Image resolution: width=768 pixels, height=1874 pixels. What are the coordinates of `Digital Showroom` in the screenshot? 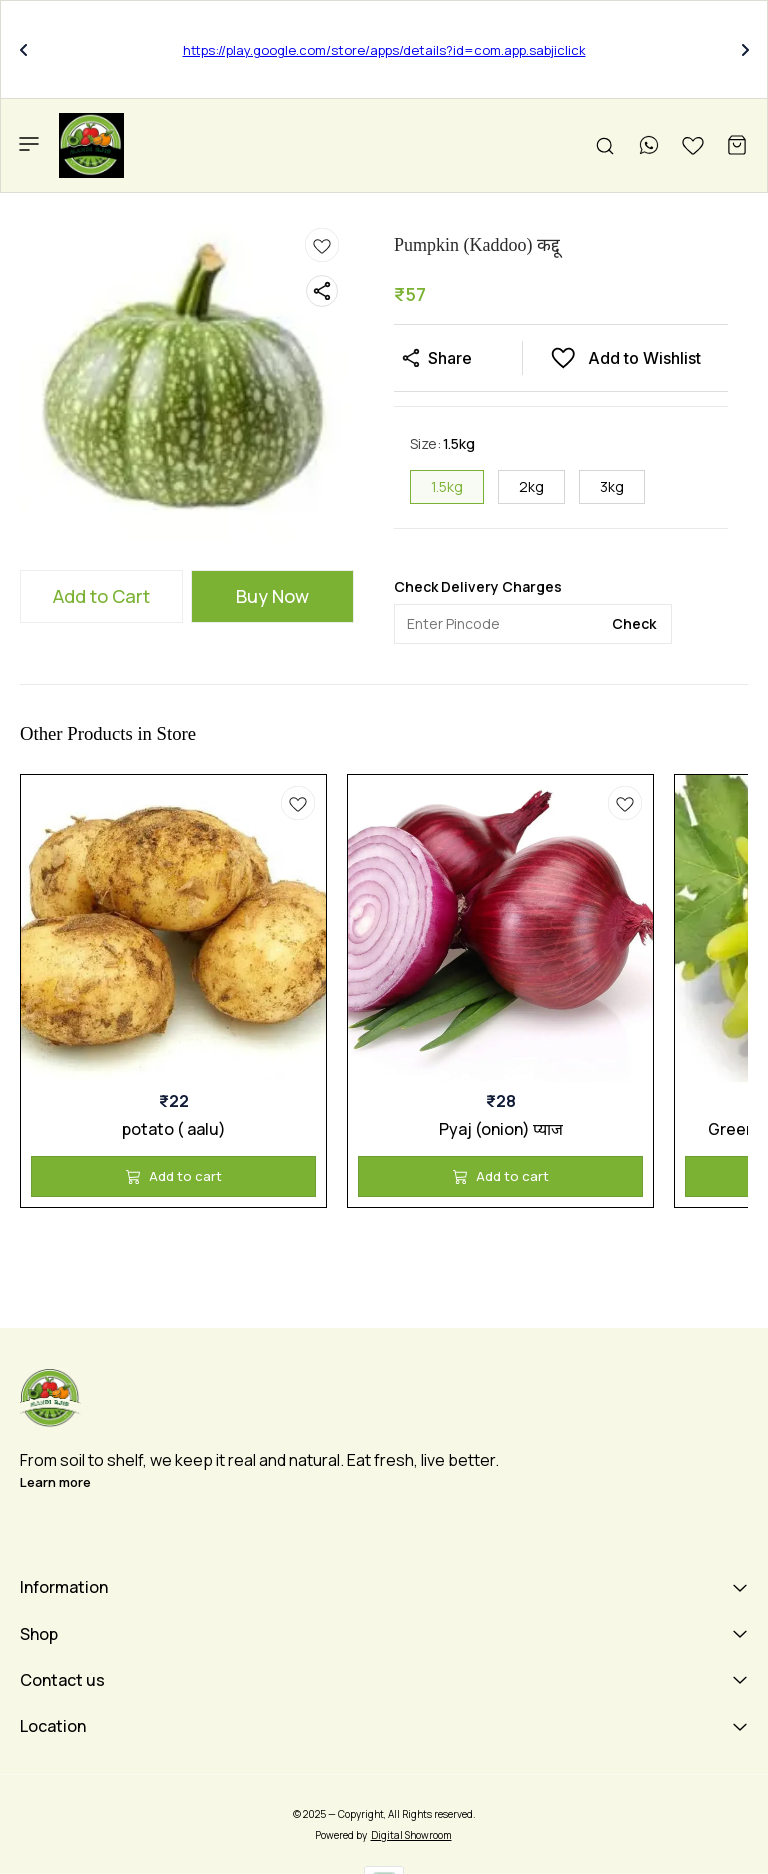 It's located at (411, 1835).